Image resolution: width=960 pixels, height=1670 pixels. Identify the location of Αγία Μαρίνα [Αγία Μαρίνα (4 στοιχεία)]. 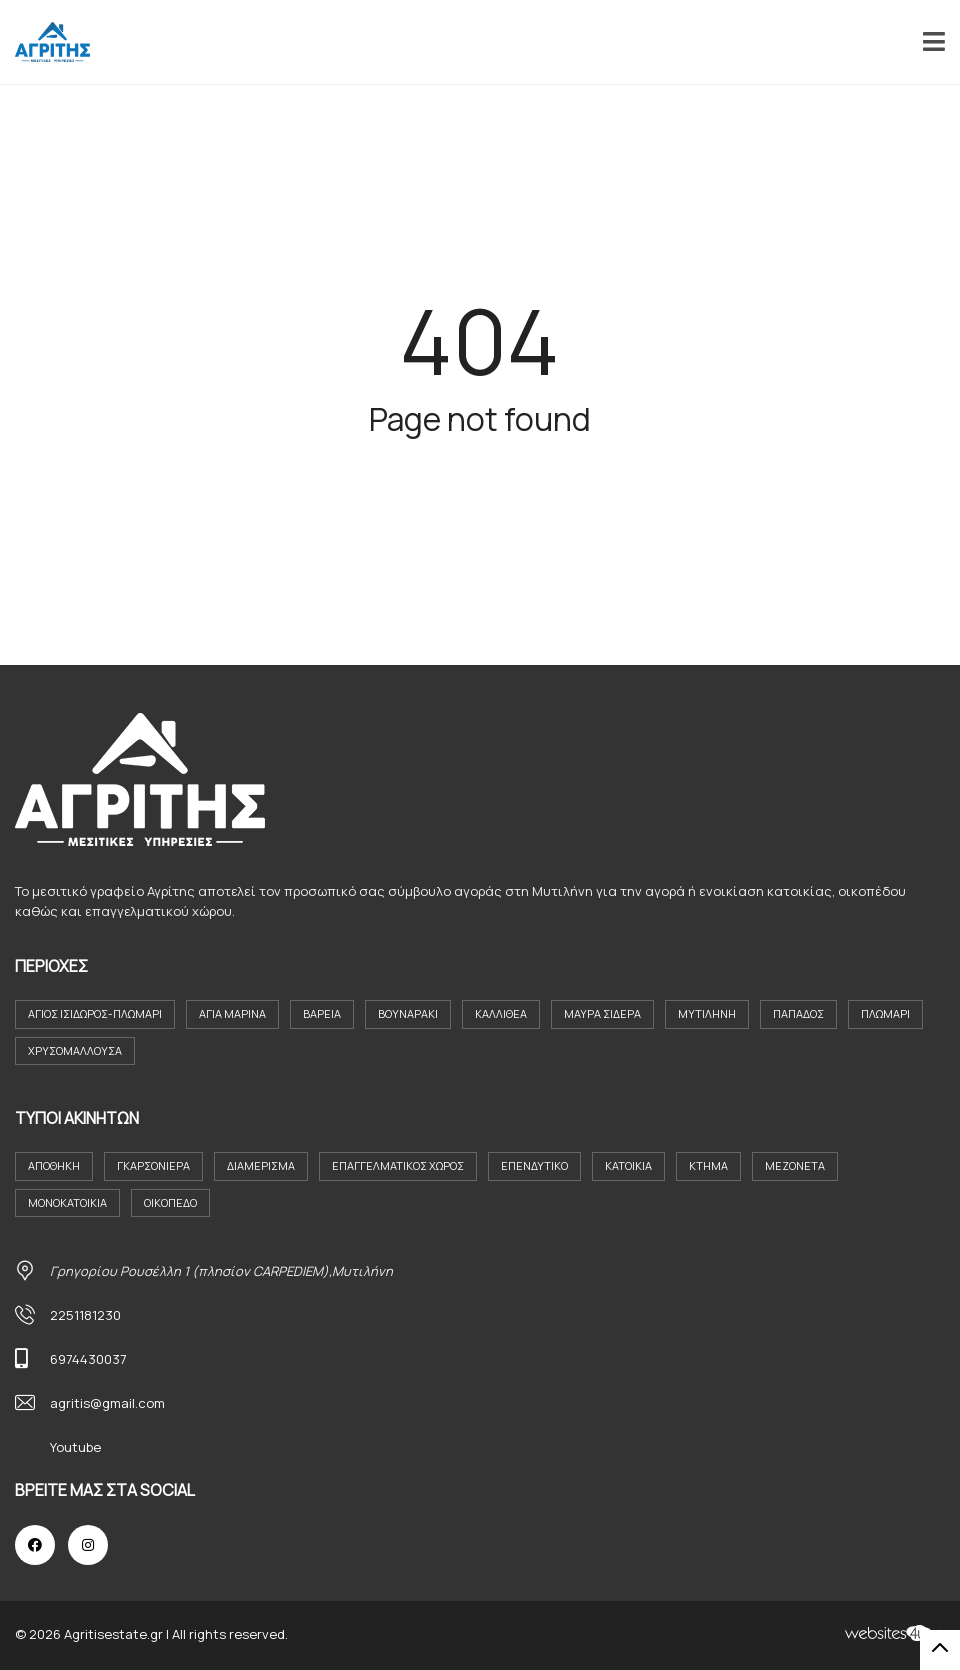
(232, 1013).